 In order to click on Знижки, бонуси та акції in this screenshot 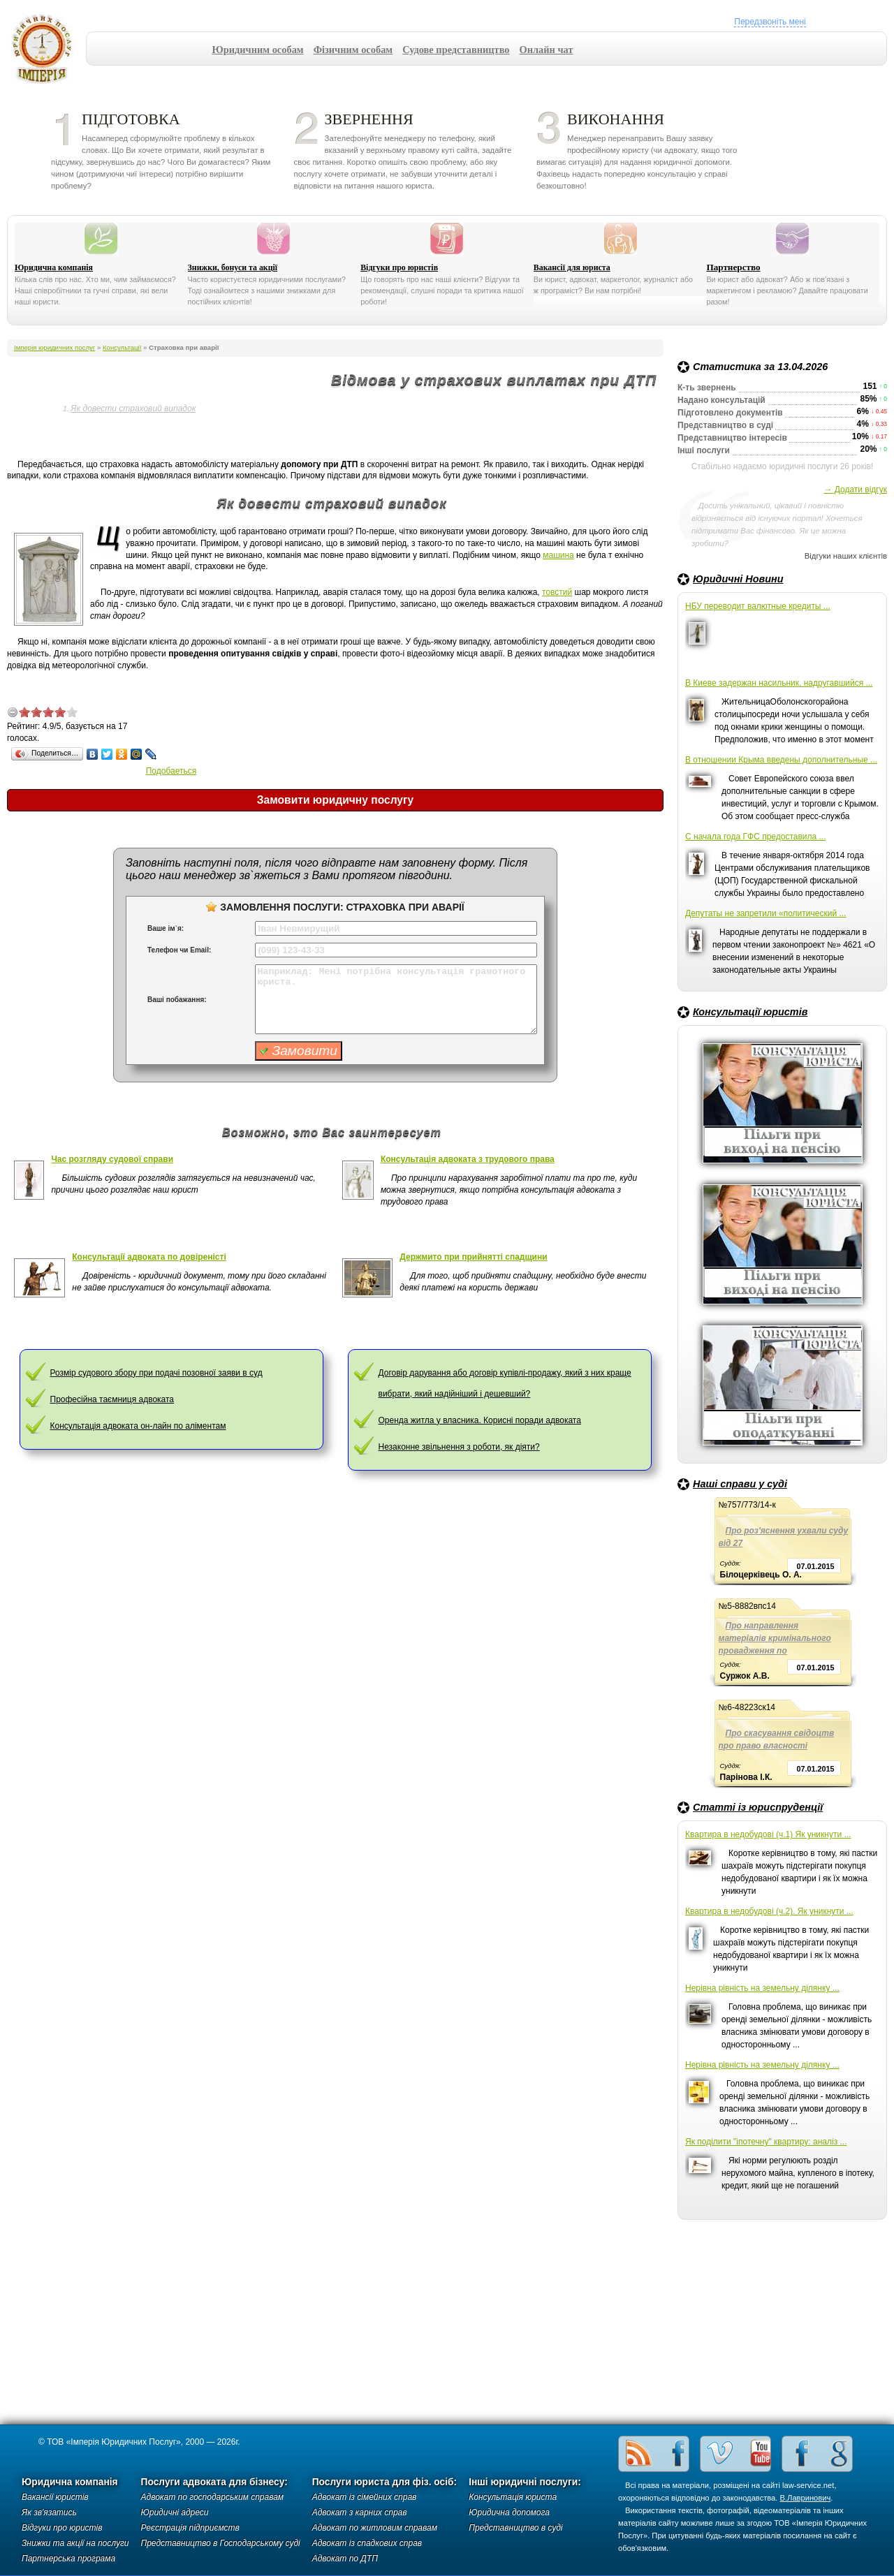, I will do `click(233, 267)`.